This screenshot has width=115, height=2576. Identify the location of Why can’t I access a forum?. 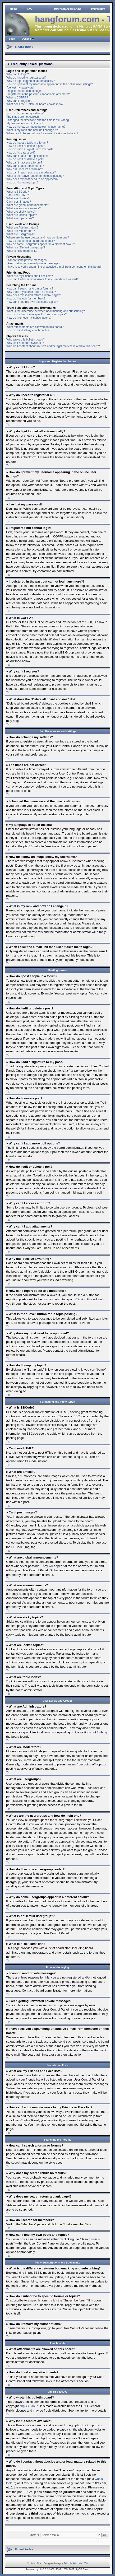
(24, 162).